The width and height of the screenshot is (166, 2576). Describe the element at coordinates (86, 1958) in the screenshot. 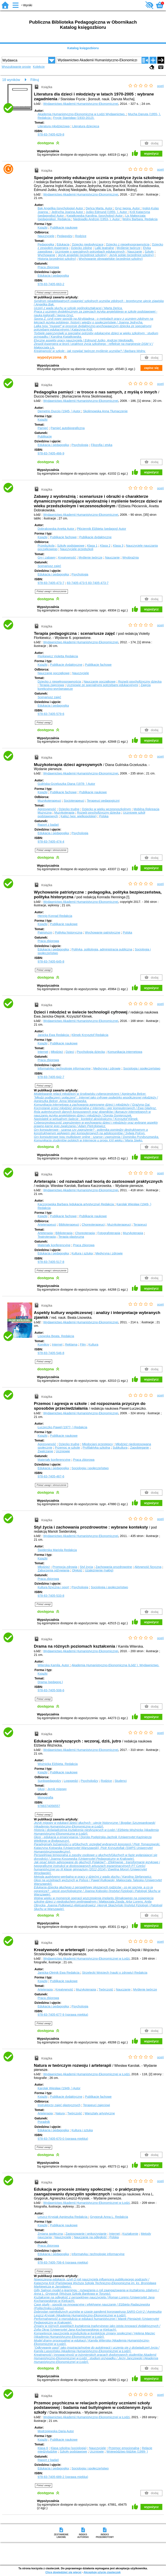

I see `Wydawnictwo Akademii Humanistyczno-Ekonomicznej w Łodzi` at that location.